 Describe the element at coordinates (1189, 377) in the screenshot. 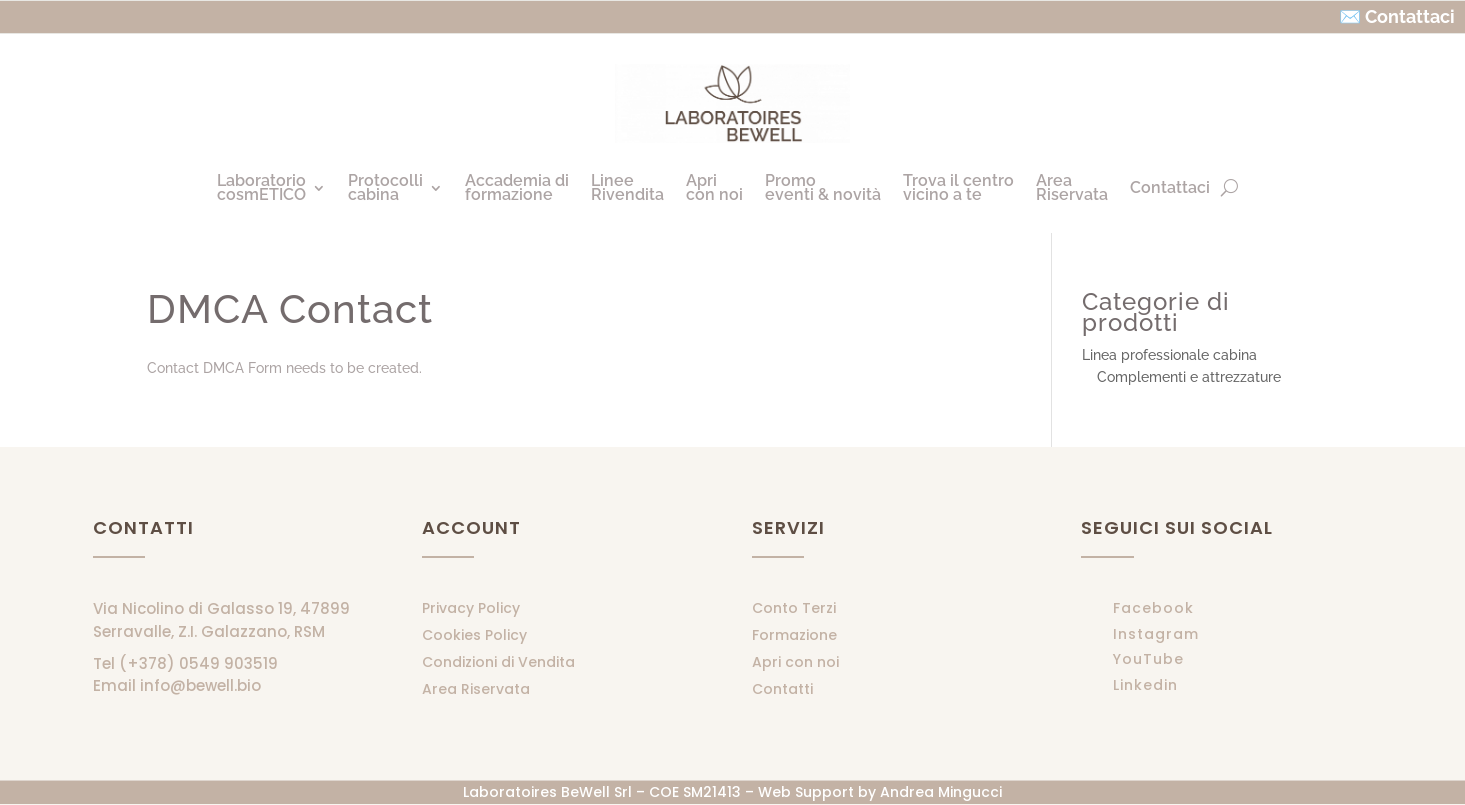

I see `Complementi e attrezzature` at that location.